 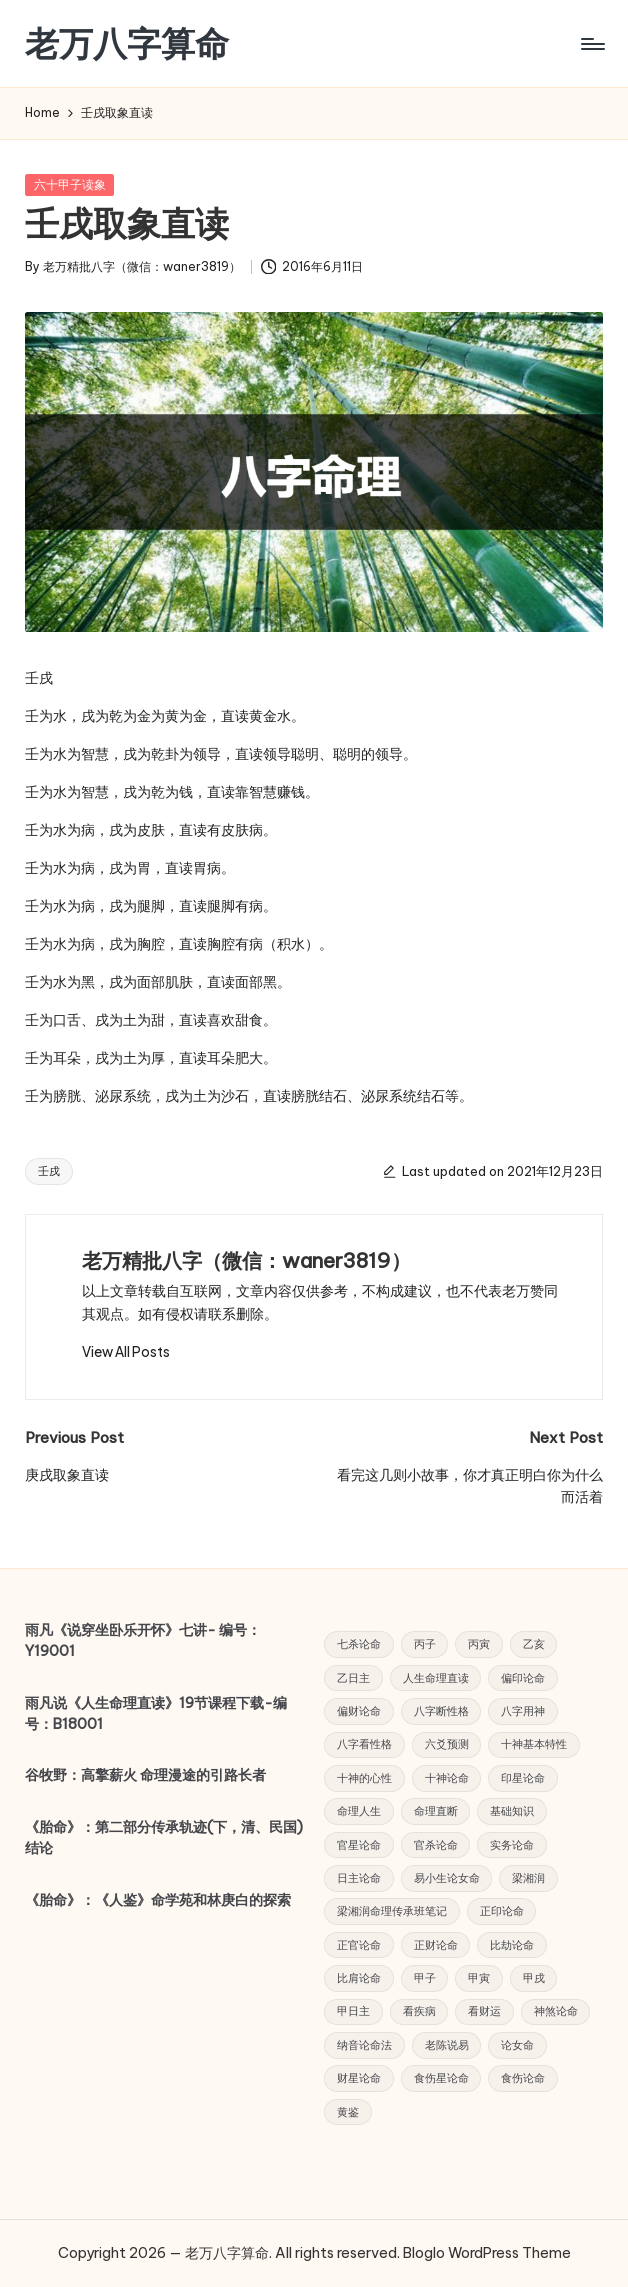 What do you see at coordinates (348, 2112) in the screenshot?
I see `黄鉴 [黄鉴 (9 项)]` at bounding box center [348, 2112].